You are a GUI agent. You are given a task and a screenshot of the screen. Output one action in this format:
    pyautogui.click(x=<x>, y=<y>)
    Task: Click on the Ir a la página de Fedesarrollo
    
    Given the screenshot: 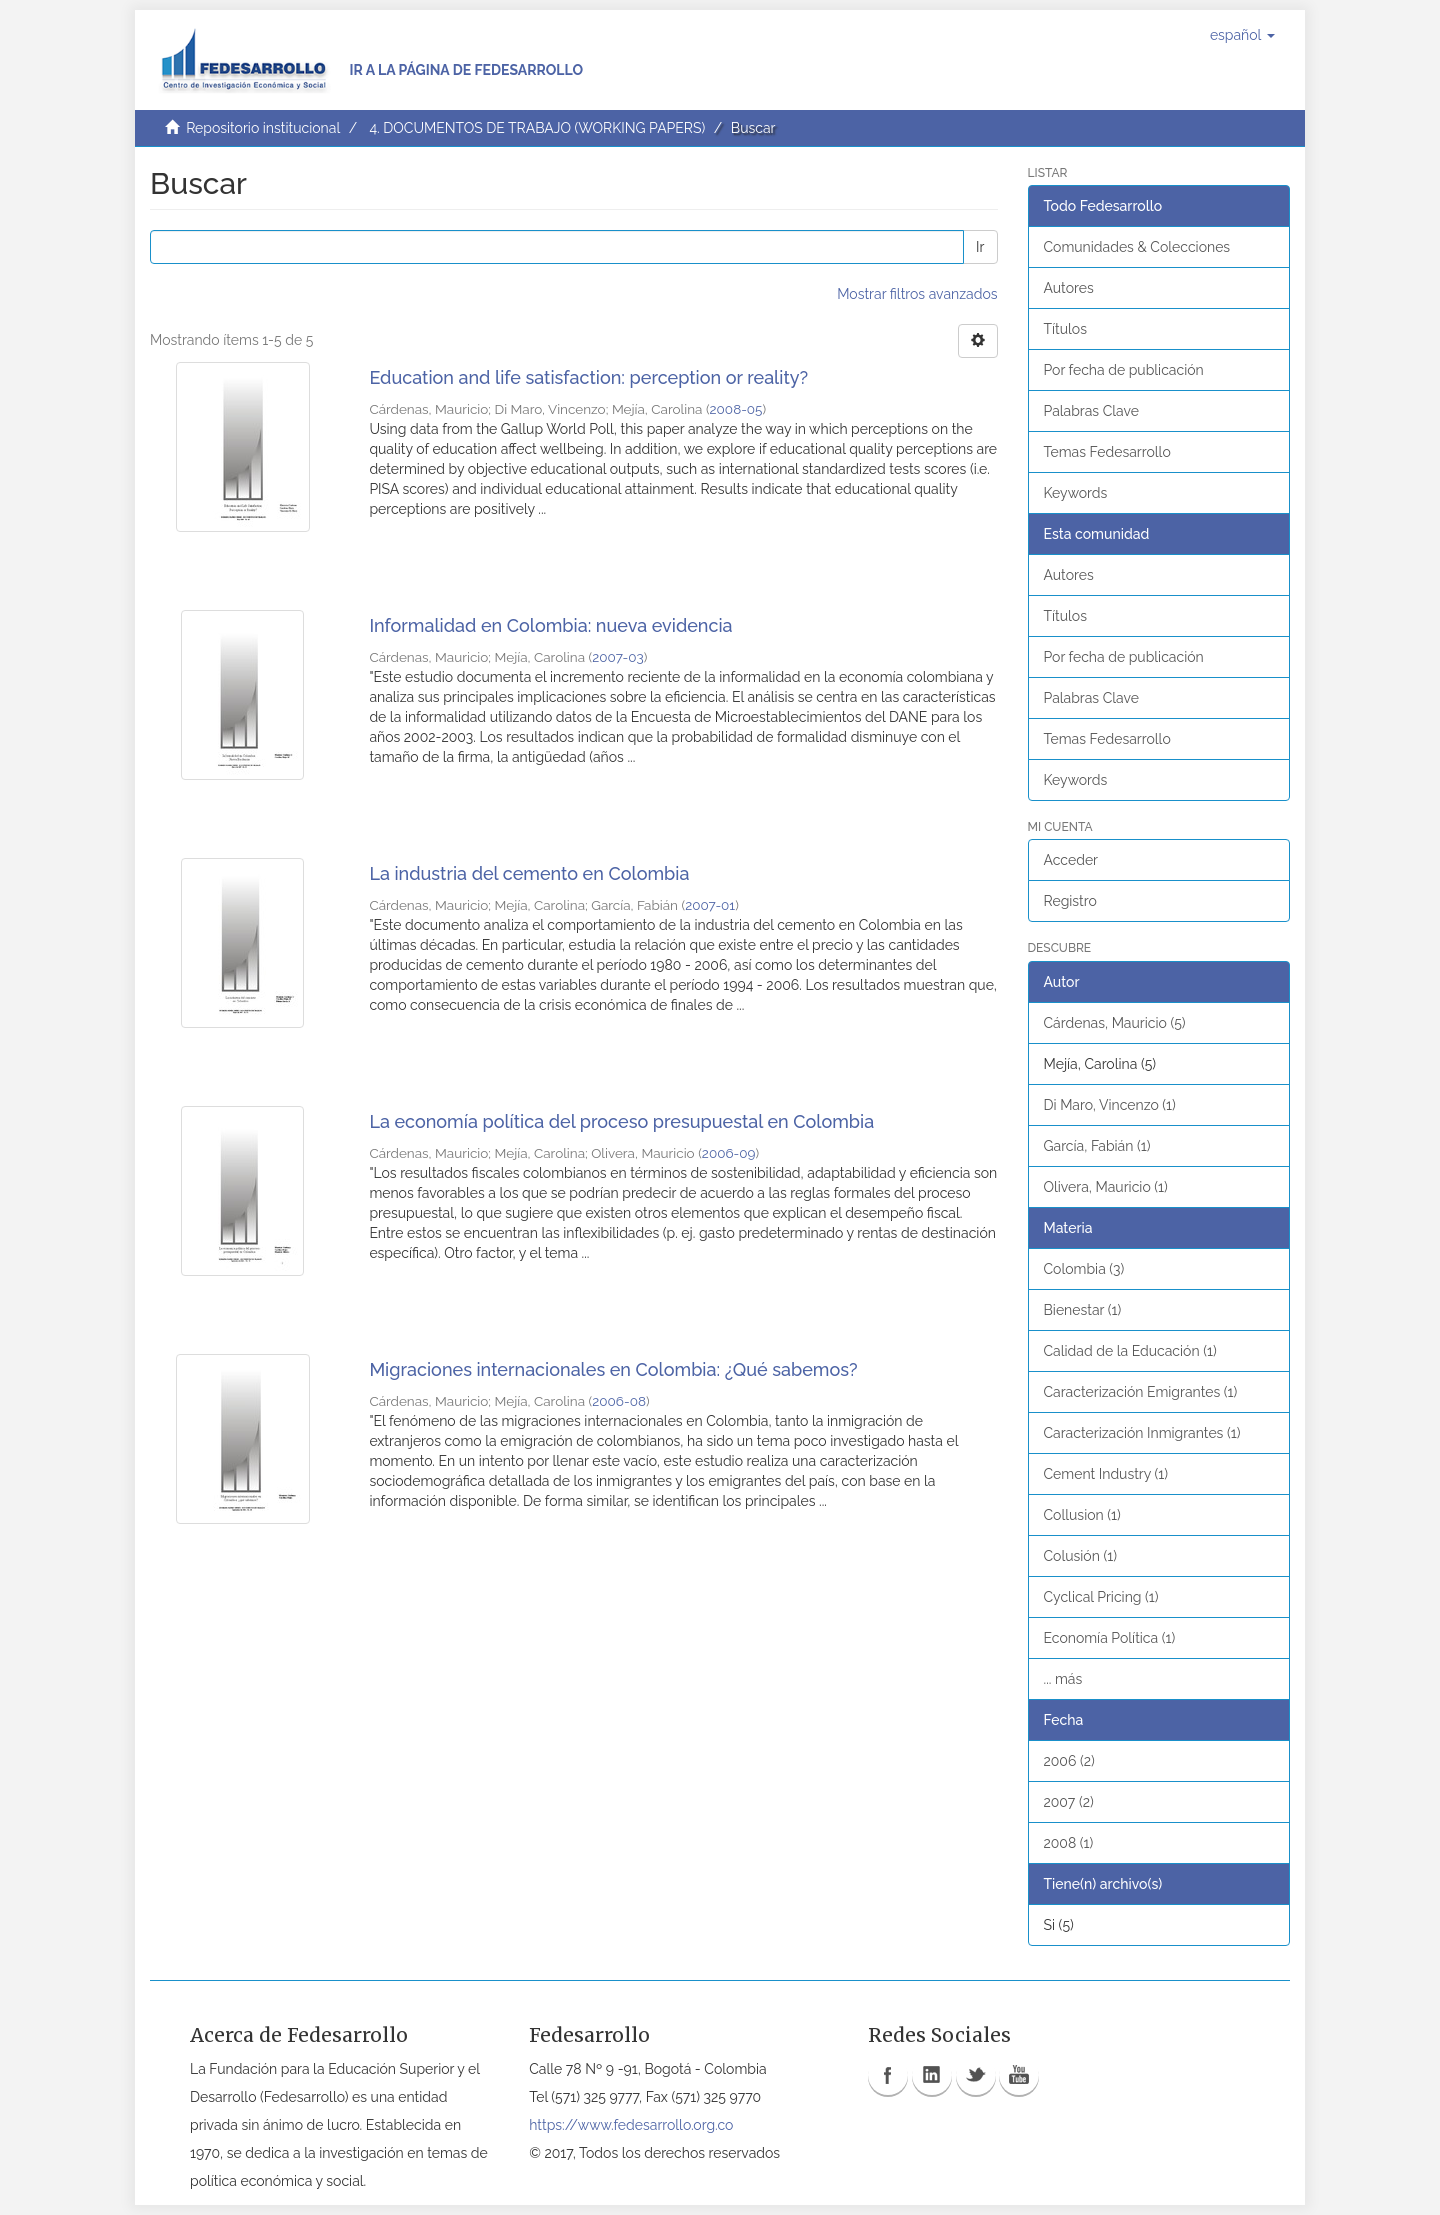 What is the action you would take?
    pyautogui.click(x=466, y=70)
    